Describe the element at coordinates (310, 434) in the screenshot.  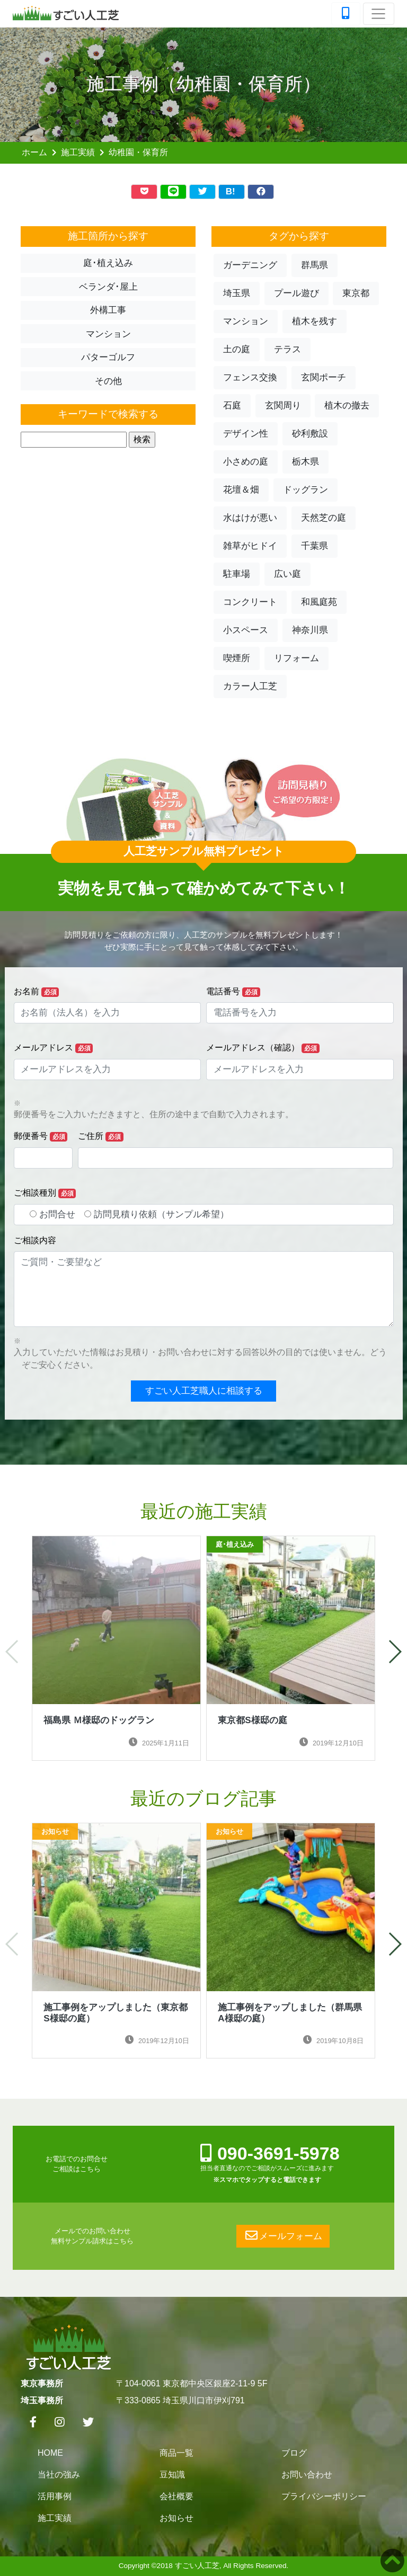
I see `砂利敷設 [button]` at that location.